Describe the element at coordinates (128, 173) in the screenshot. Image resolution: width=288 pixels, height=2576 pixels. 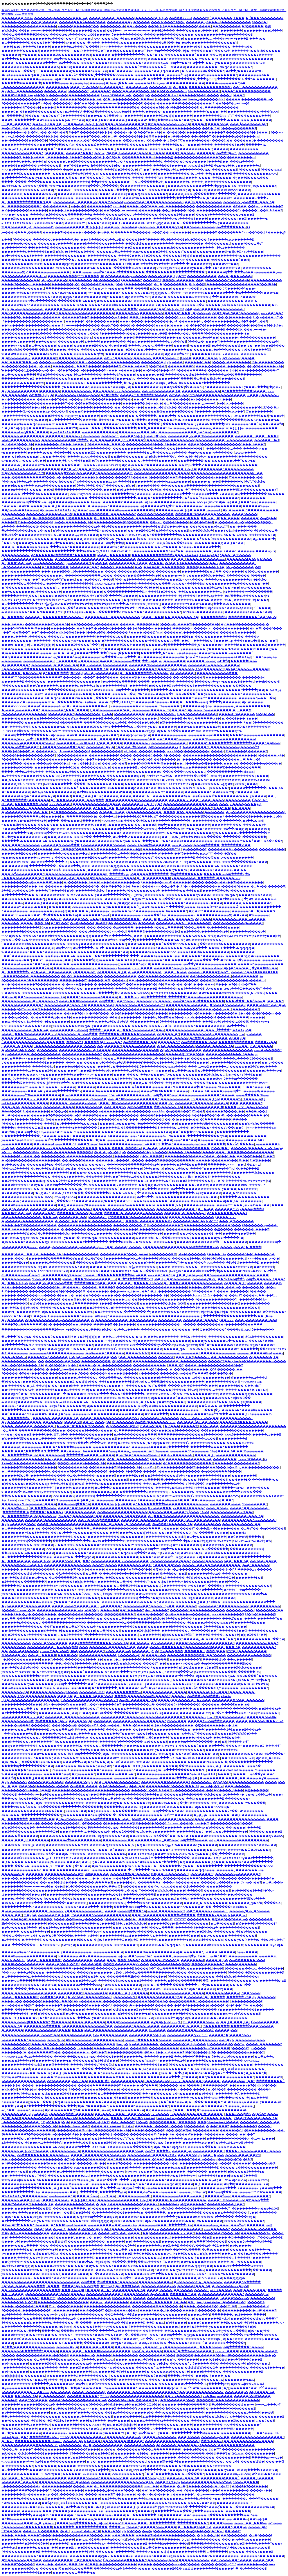
I see `����������Ļ����Ұ����` at that location.